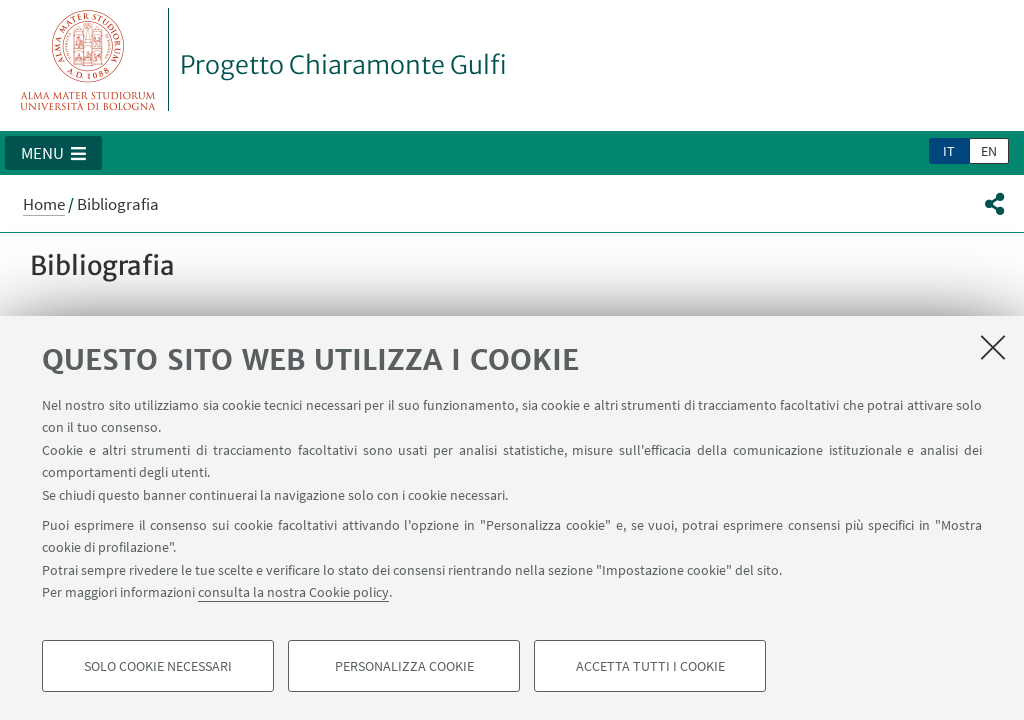 The width and height of the screenshot is (1024, 720). What do you see at coordinates (989, 151) in the screenshot?
I see `en` at bounding box center [989, 151].